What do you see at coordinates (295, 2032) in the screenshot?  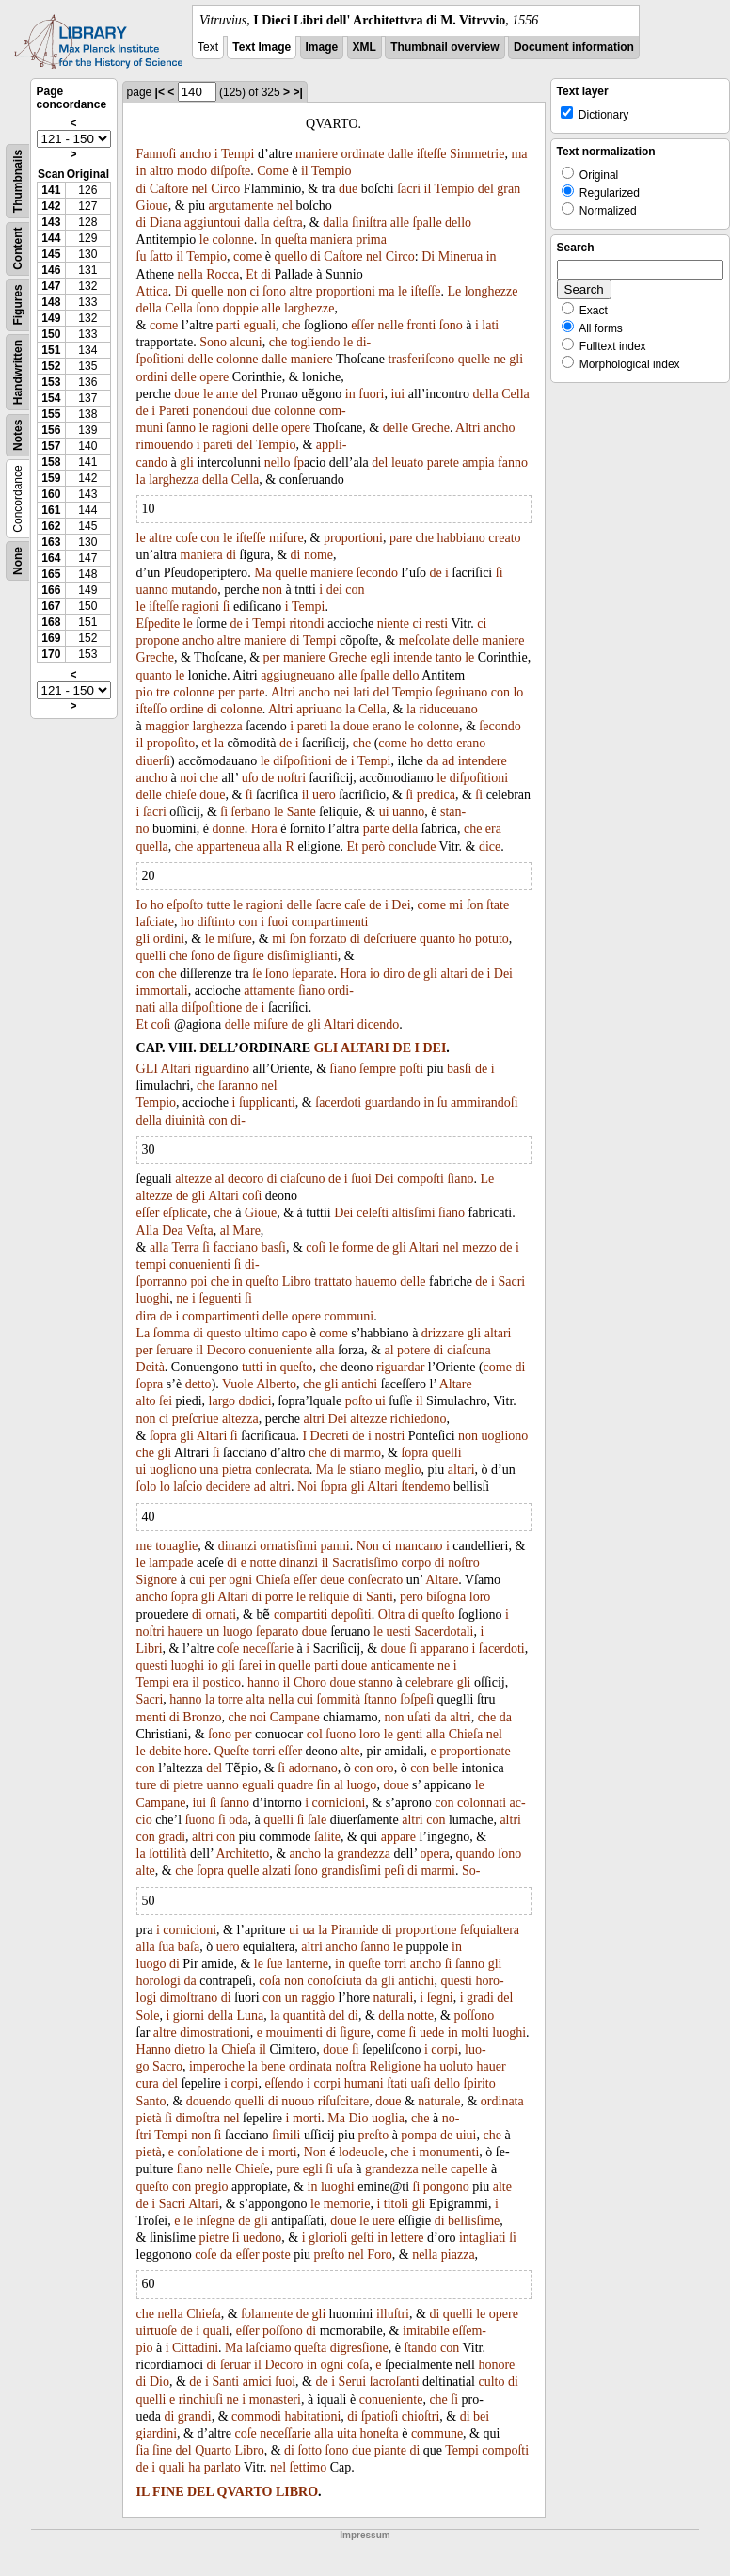 I see `mouimenti` at bounding box center [295, 2032].